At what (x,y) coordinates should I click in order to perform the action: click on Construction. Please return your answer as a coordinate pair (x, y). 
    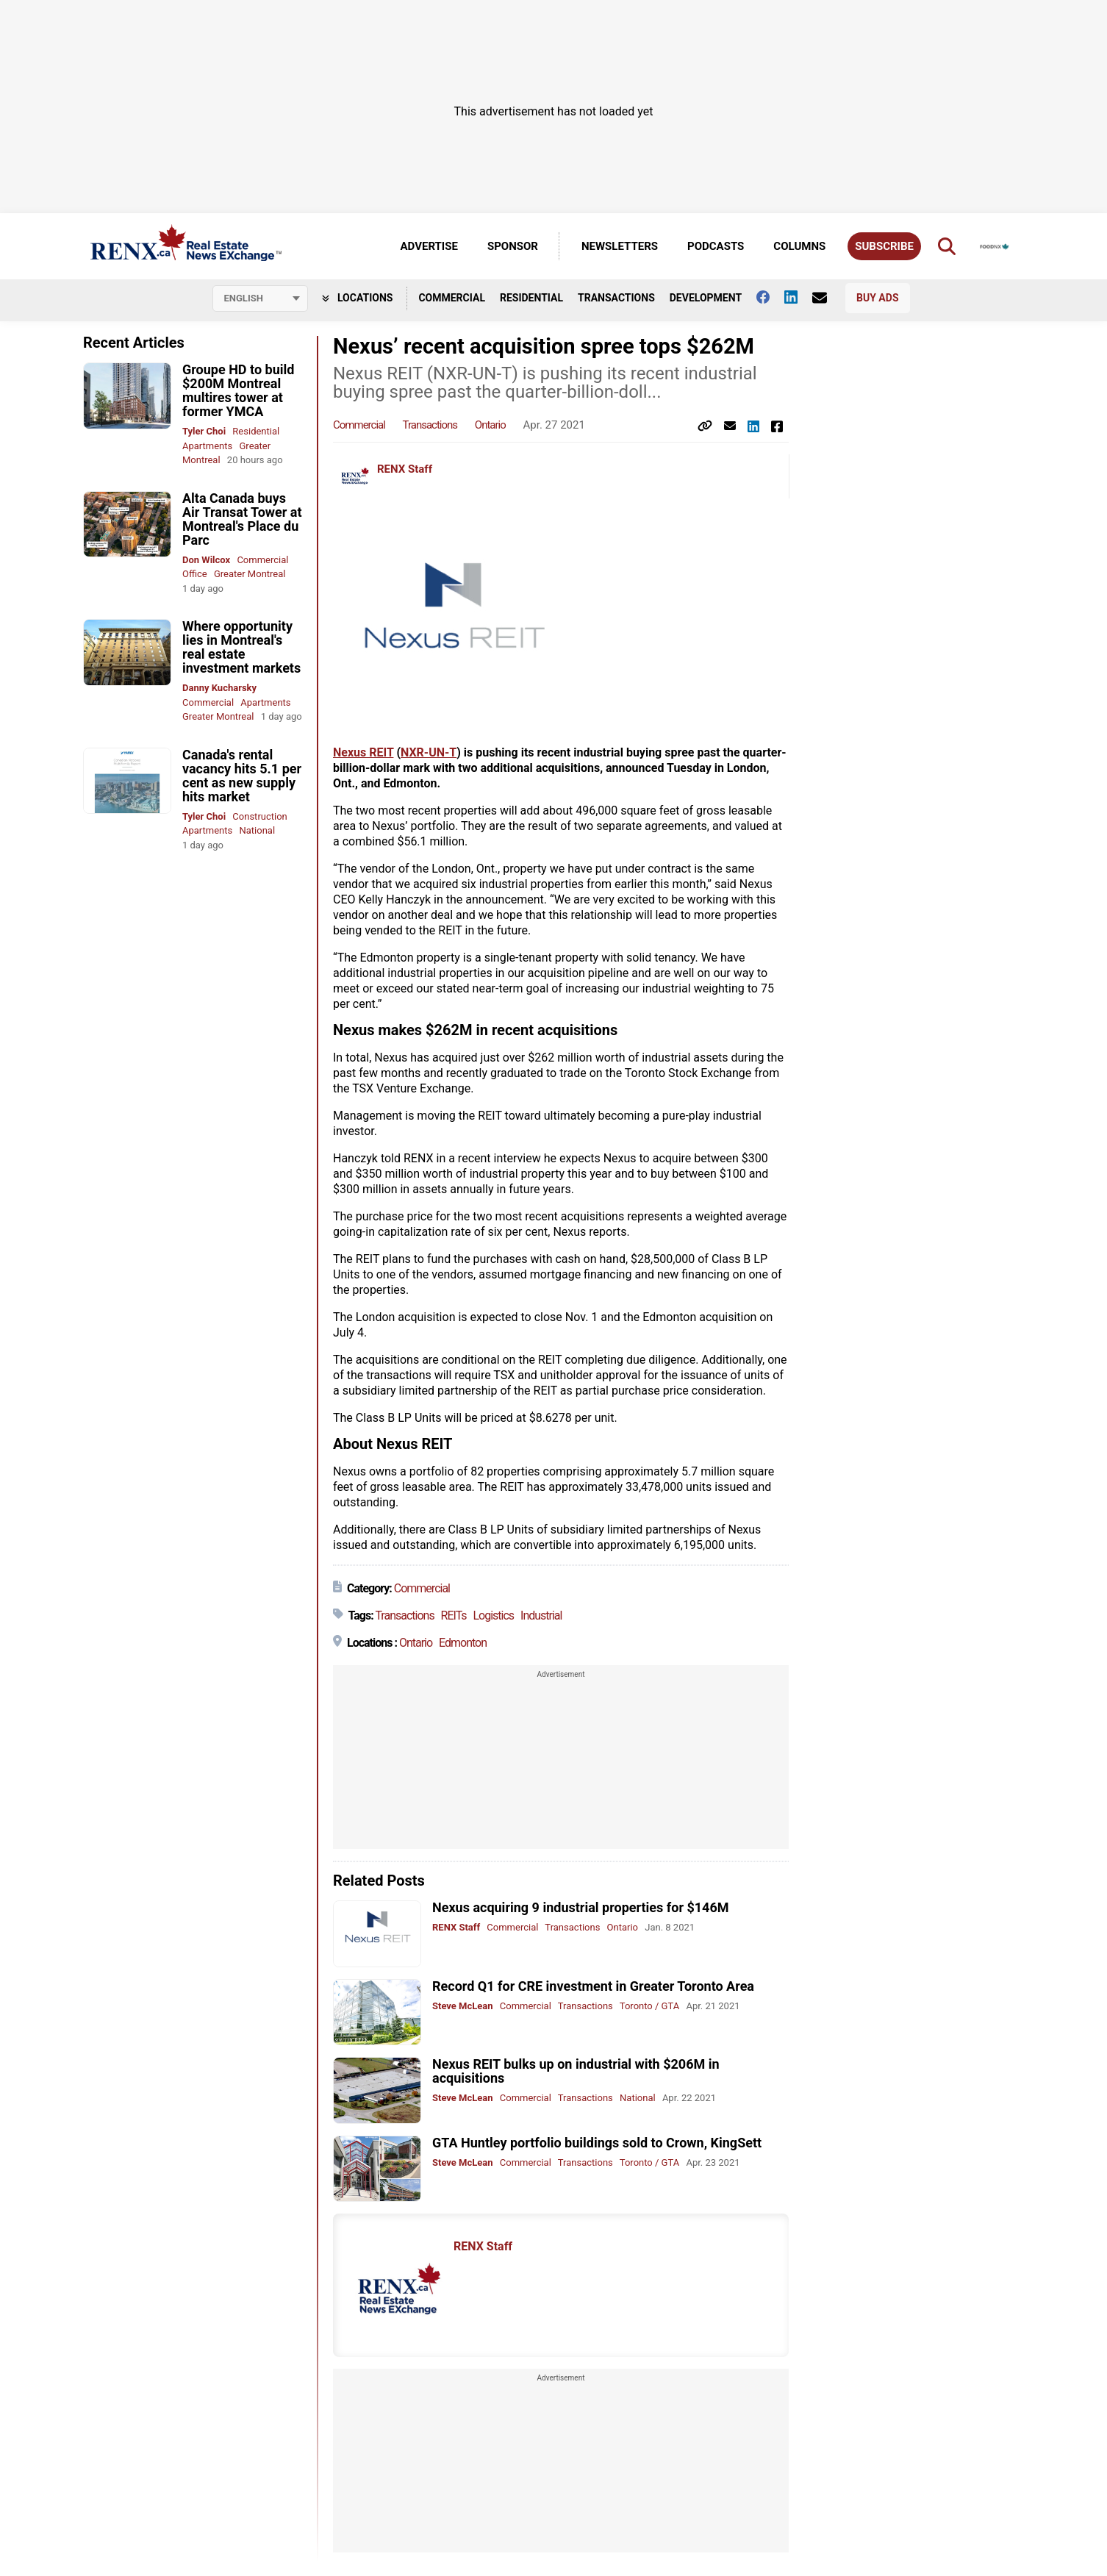
    Looking at the image, I should click on (259, 816).